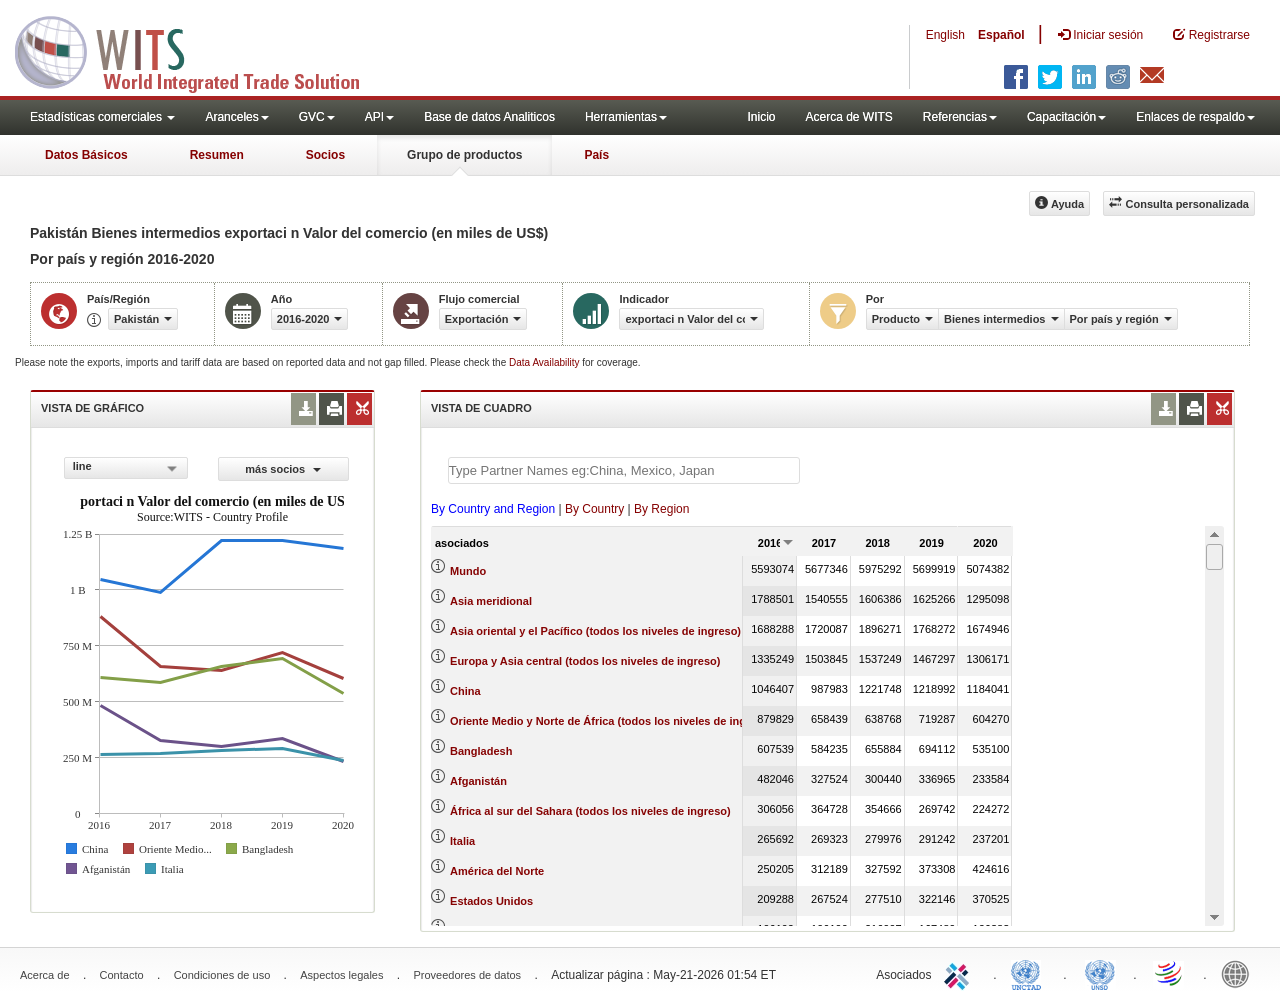 The image size is (1280, 998). Describe the element at coordinates (1001, 35) in the screenshot. I see `Español` at that location.